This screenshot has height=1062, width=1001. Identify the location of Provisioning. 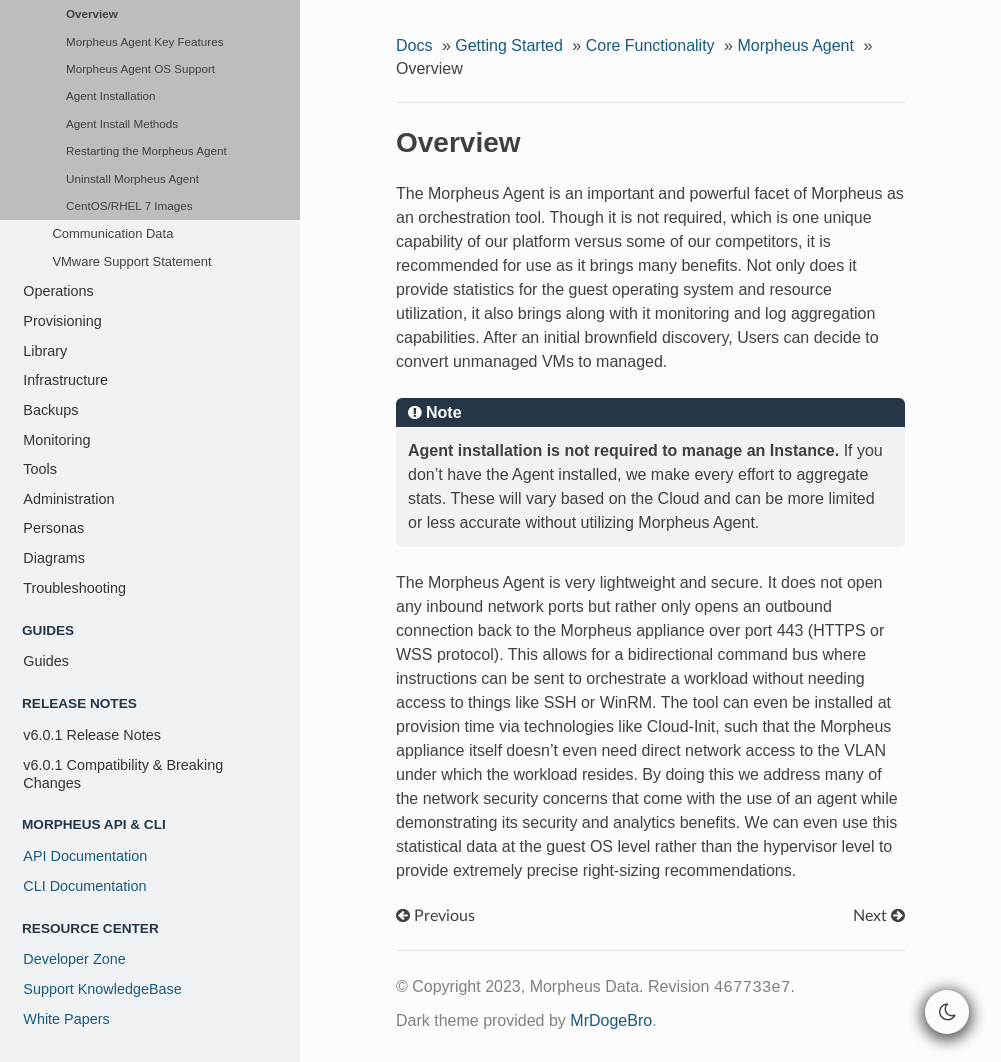
(62, 321).